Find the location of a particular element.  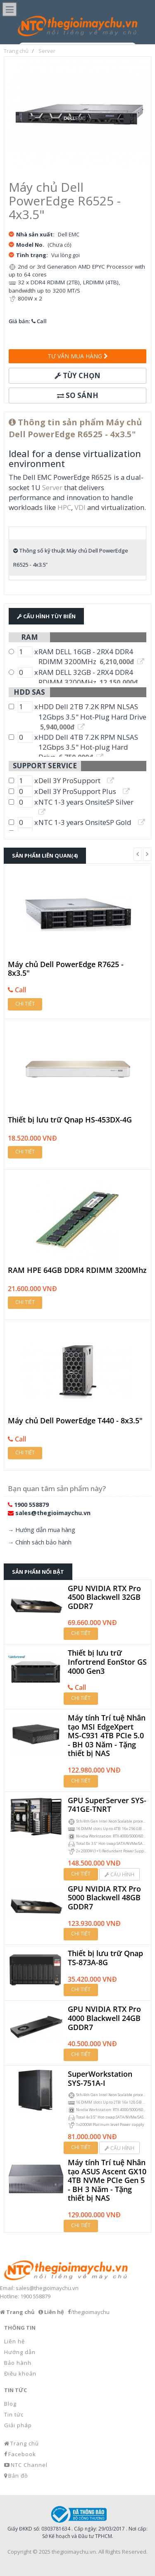

GPU NVIDIA RTX Pro 5000 Blackwell 48GB GDDR7 is located at coordinates (104, 1898).